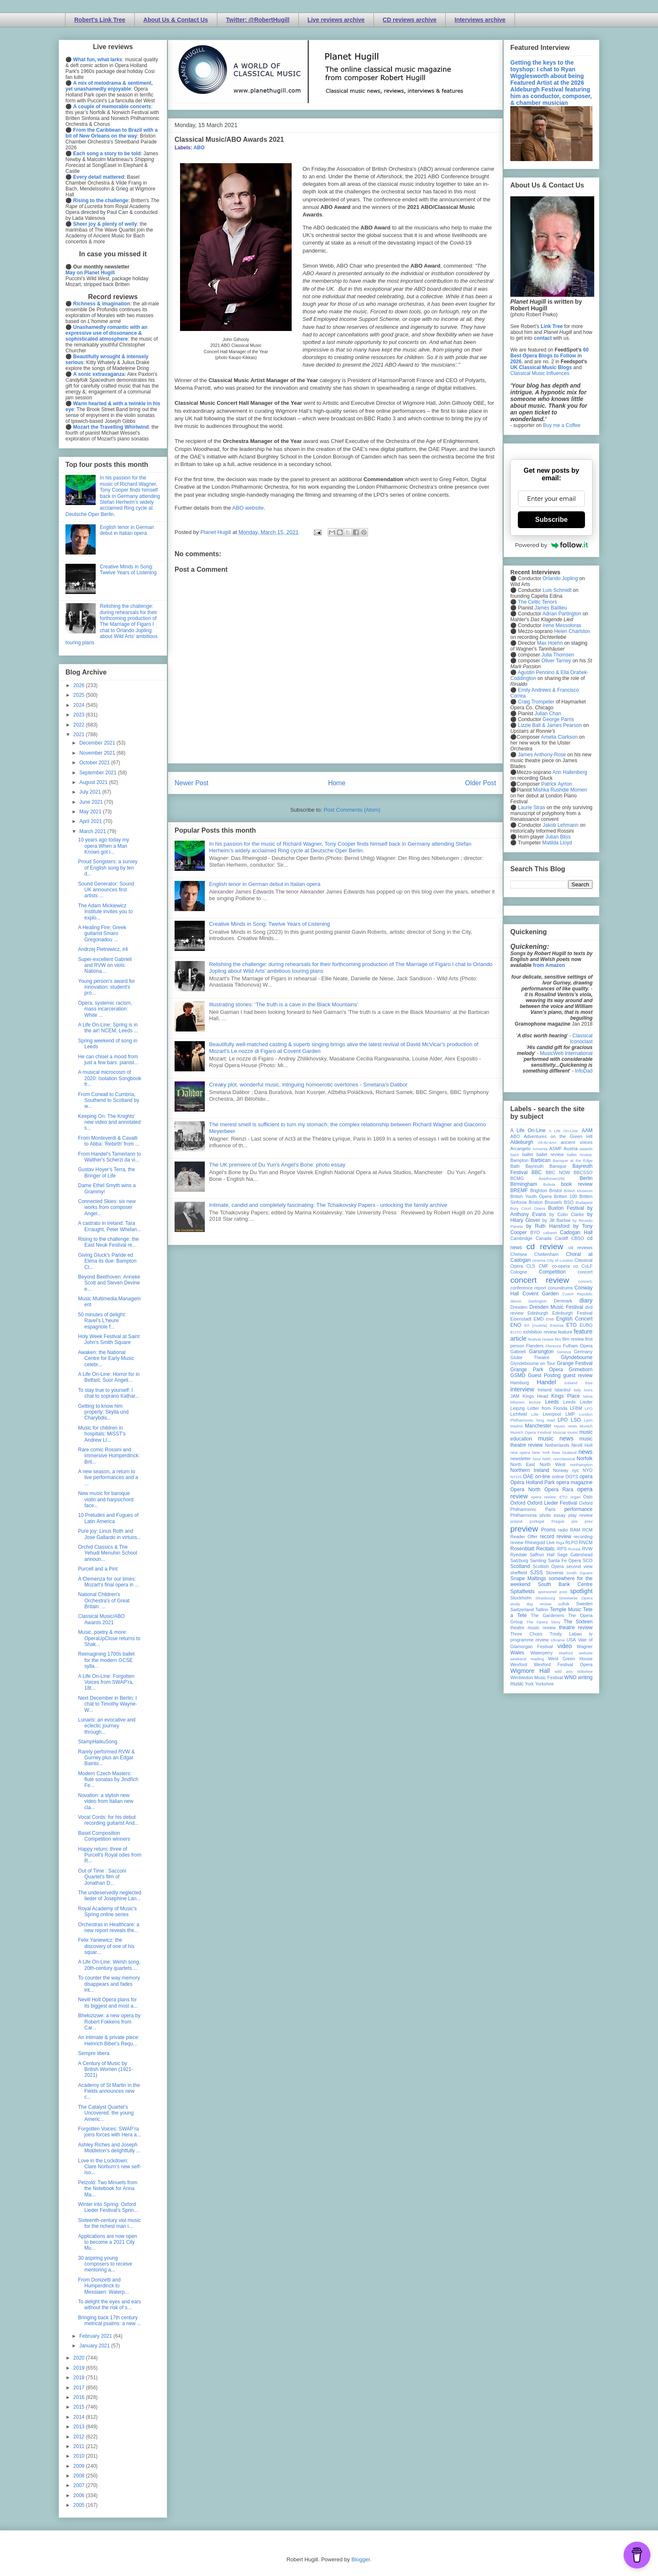  Describe the element at coordinates (586, 1476) in the screenshot. I see `opera` at that location.